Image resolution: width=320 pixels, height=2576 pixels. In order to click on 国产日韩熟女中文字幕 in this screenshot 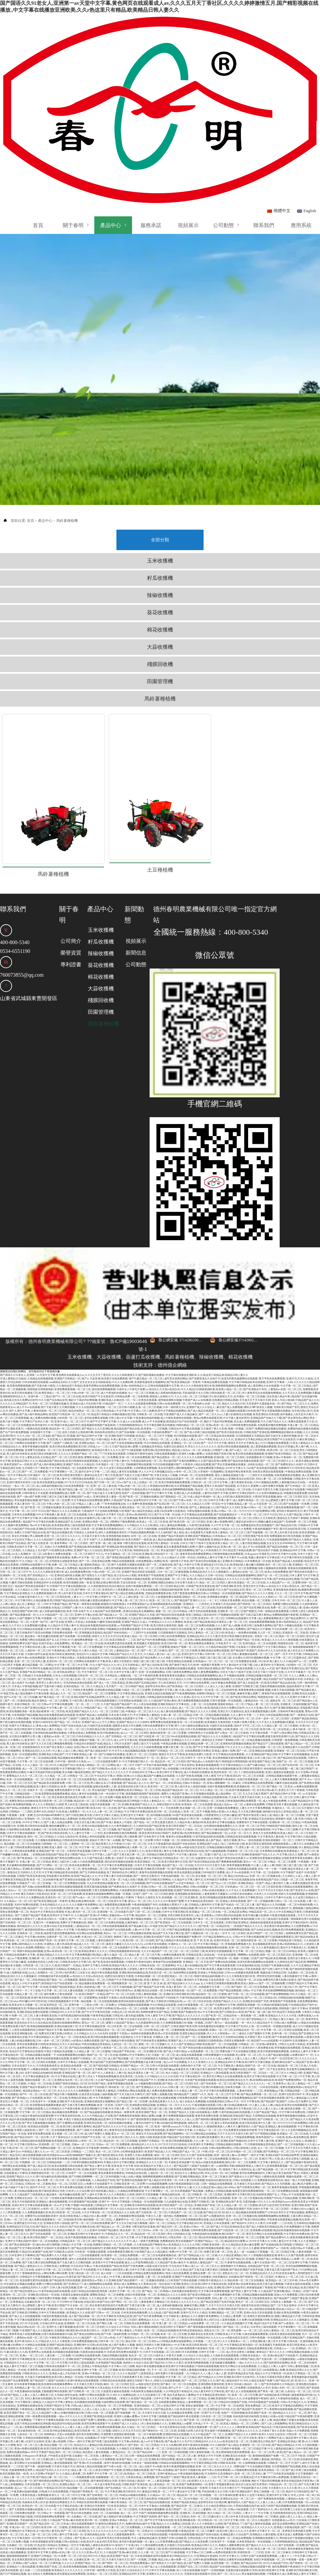, I will do `click(259, 1532)`.